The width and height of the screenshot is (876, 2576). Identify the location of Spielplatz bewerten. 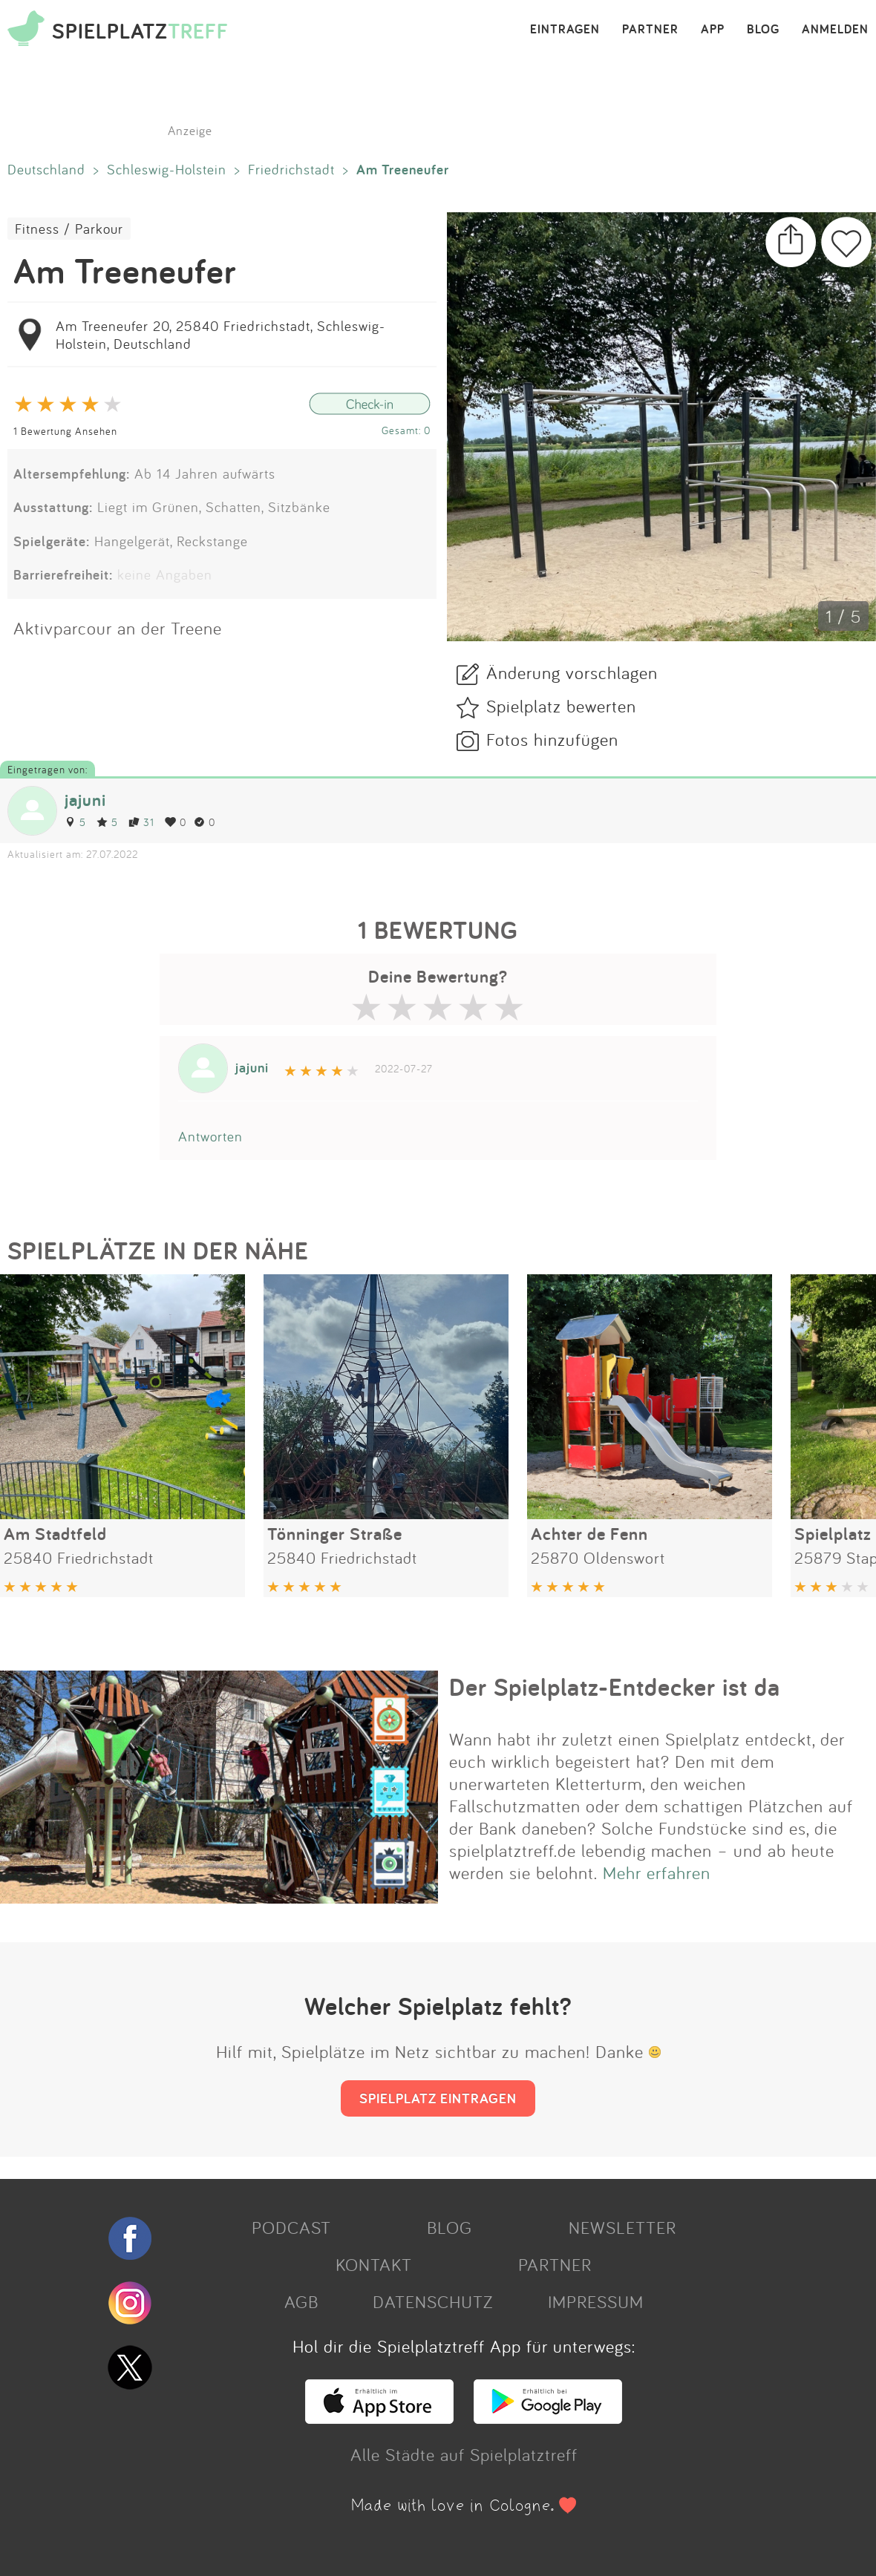
(561, 706).